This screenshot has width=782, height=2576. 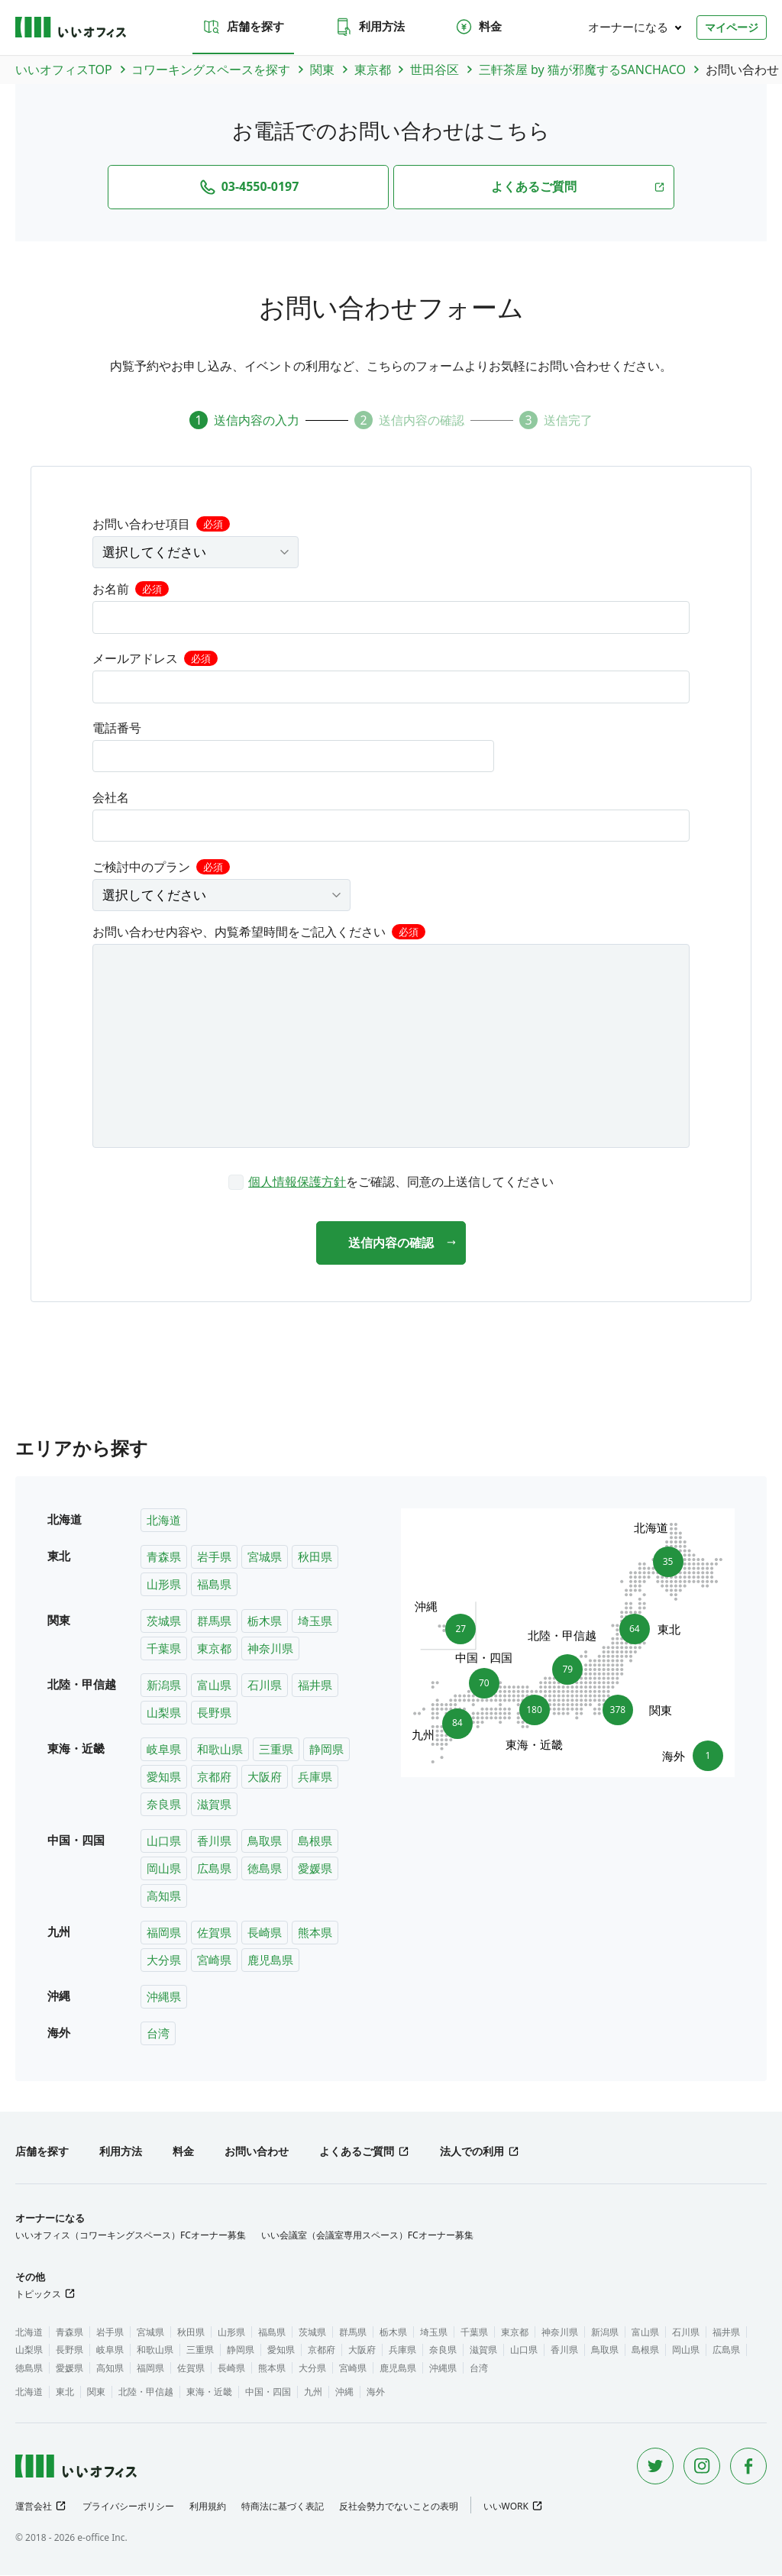 What do you see at coordinates (264, 1933) in the screenshot?
I see `長崎県` at bounding box center [264, 1933].